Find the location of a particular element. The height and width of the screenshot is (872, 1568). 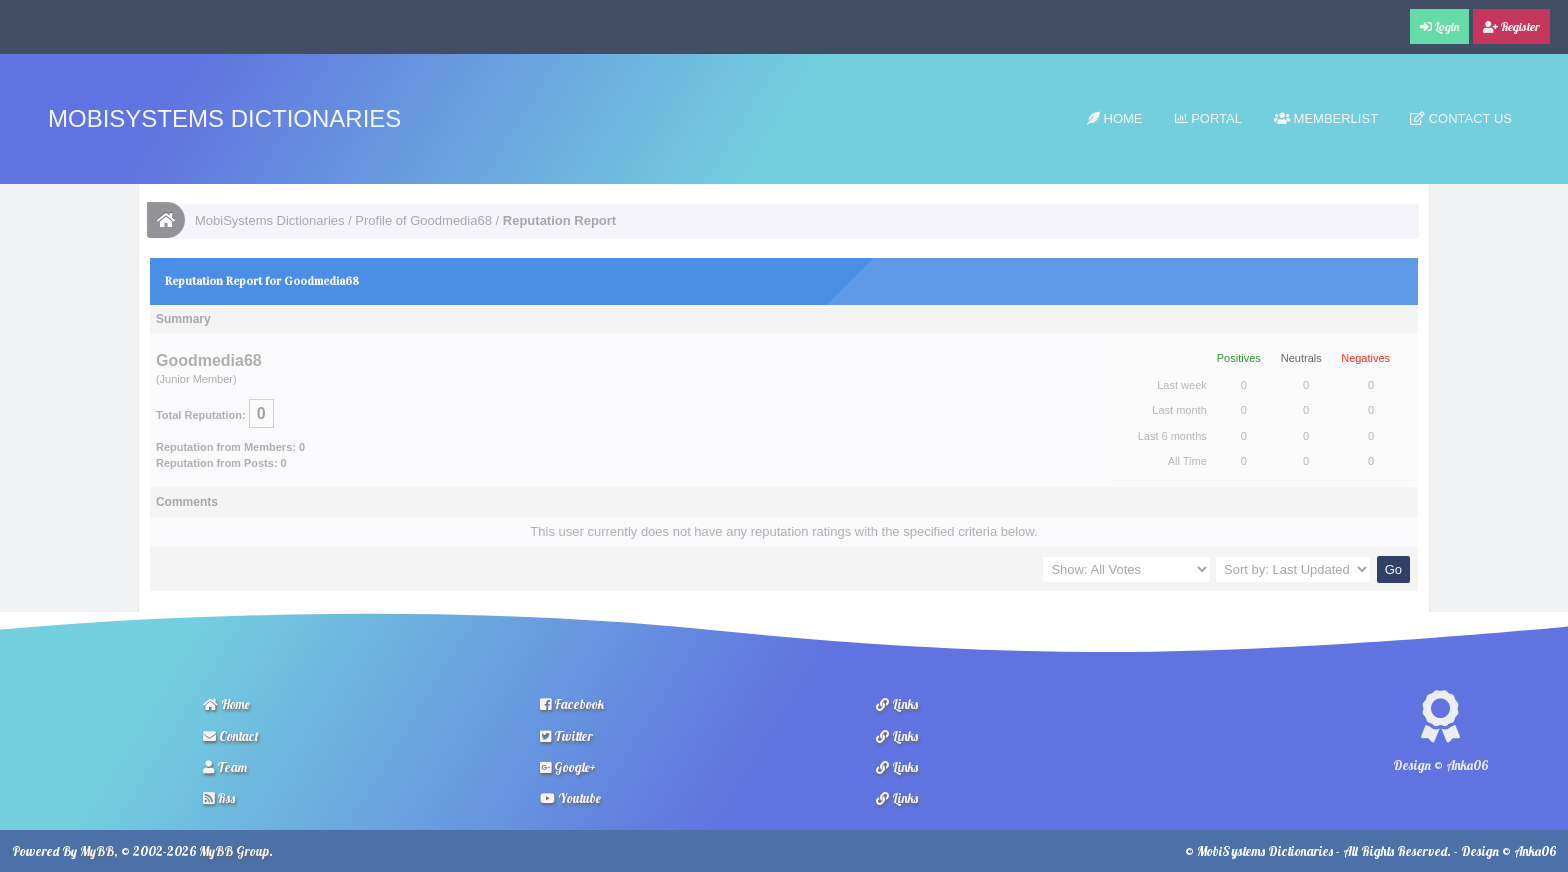

Portal is located at coordinates (1208, 118).